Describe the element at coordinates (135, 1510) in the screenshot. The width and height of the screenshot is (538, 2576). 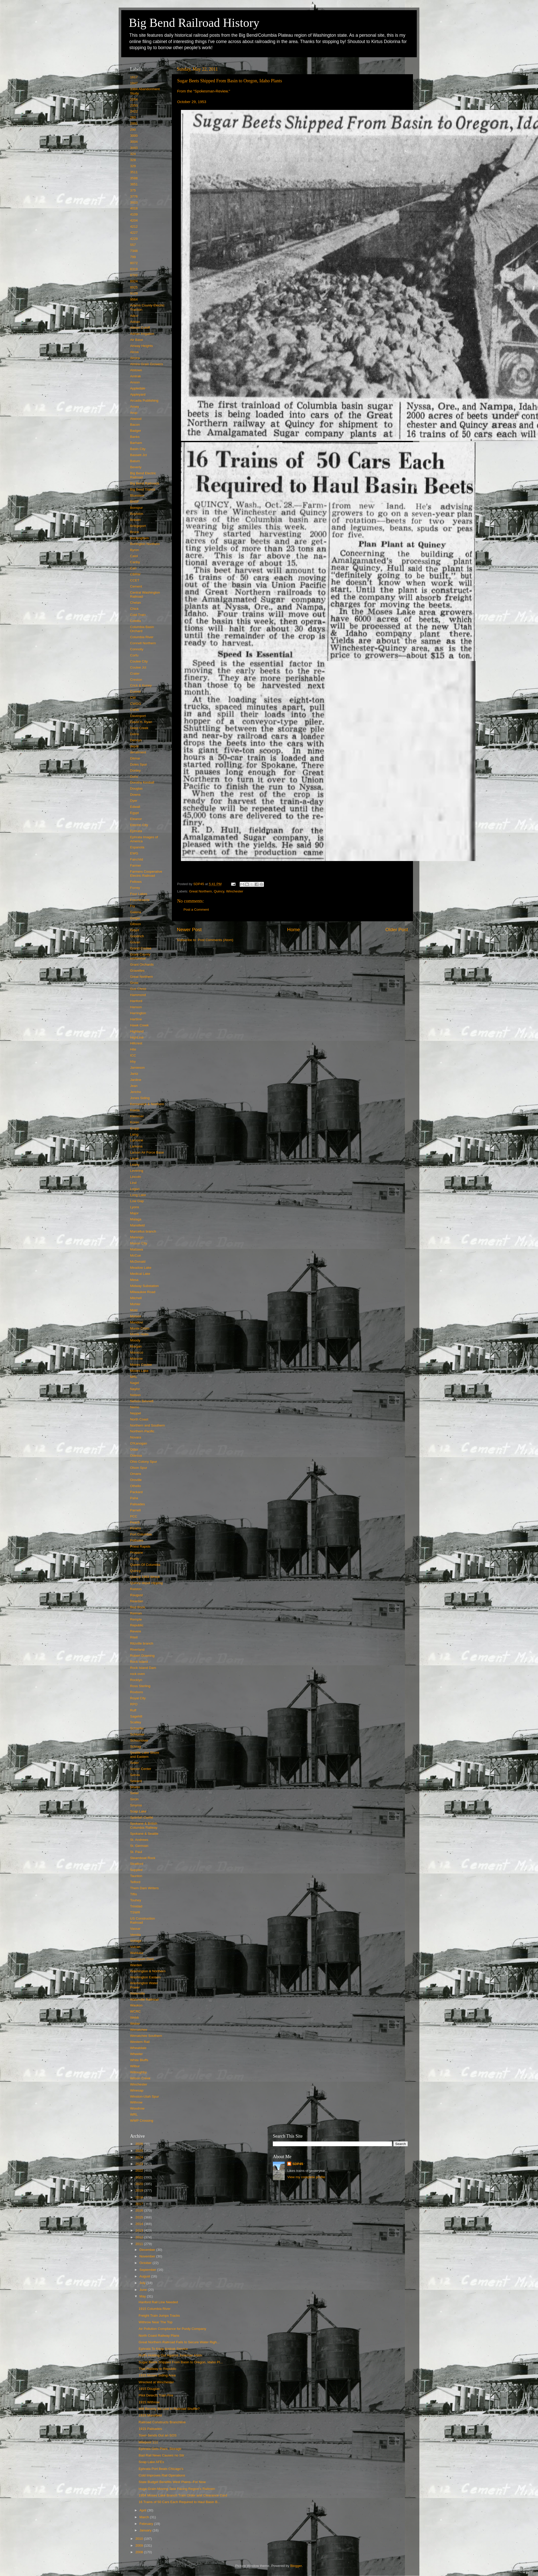
I see `Parnell` at that location.